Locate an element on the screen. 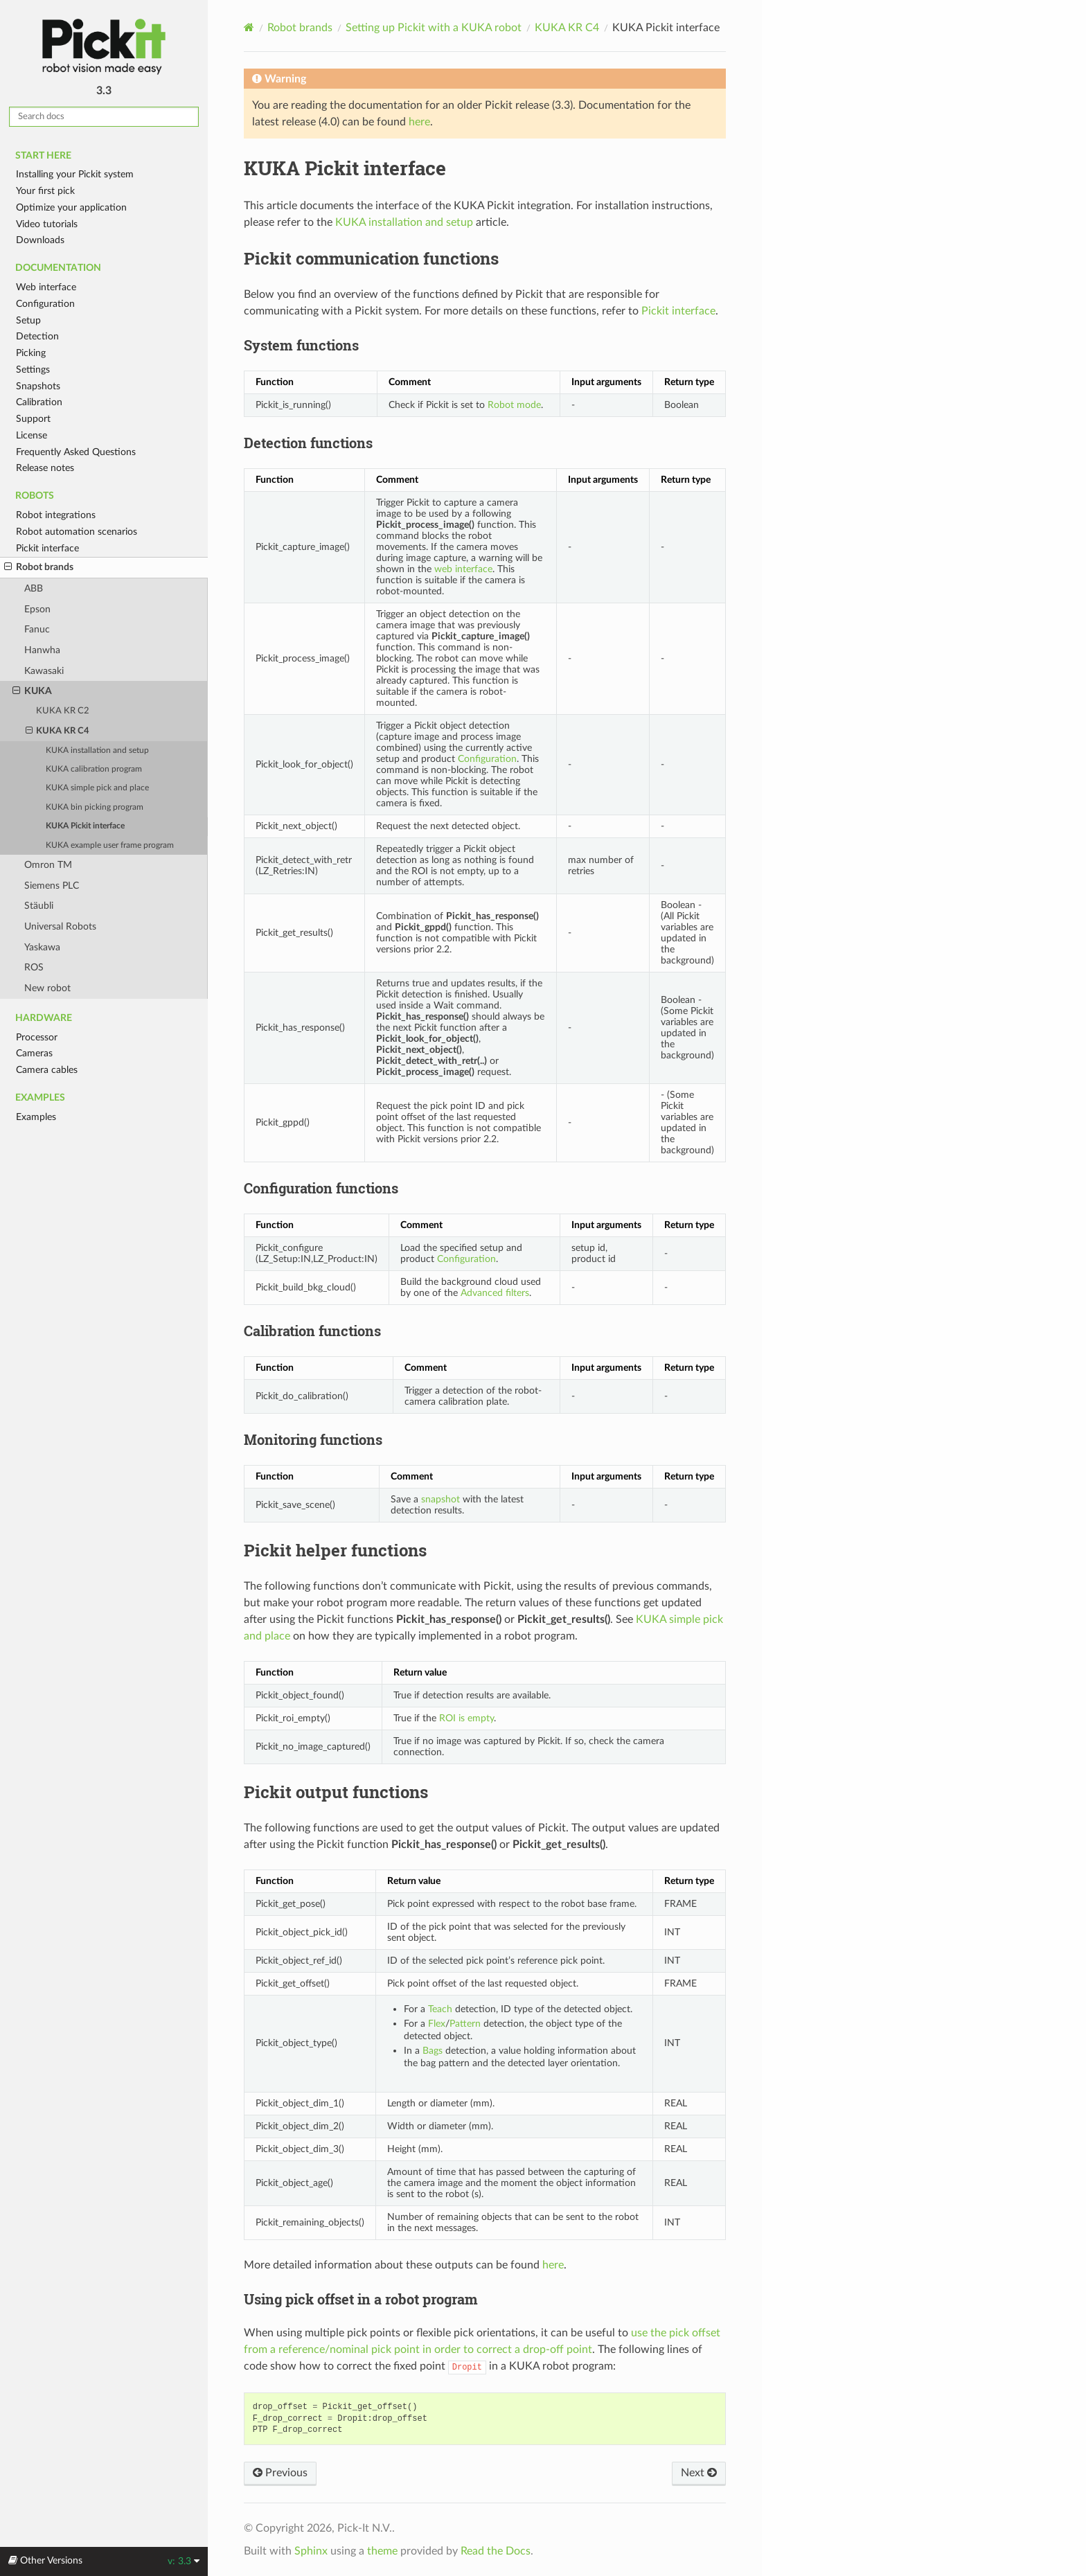 The image size is (1086, 2576). Universal Robots is located at coordinates (60, 926).